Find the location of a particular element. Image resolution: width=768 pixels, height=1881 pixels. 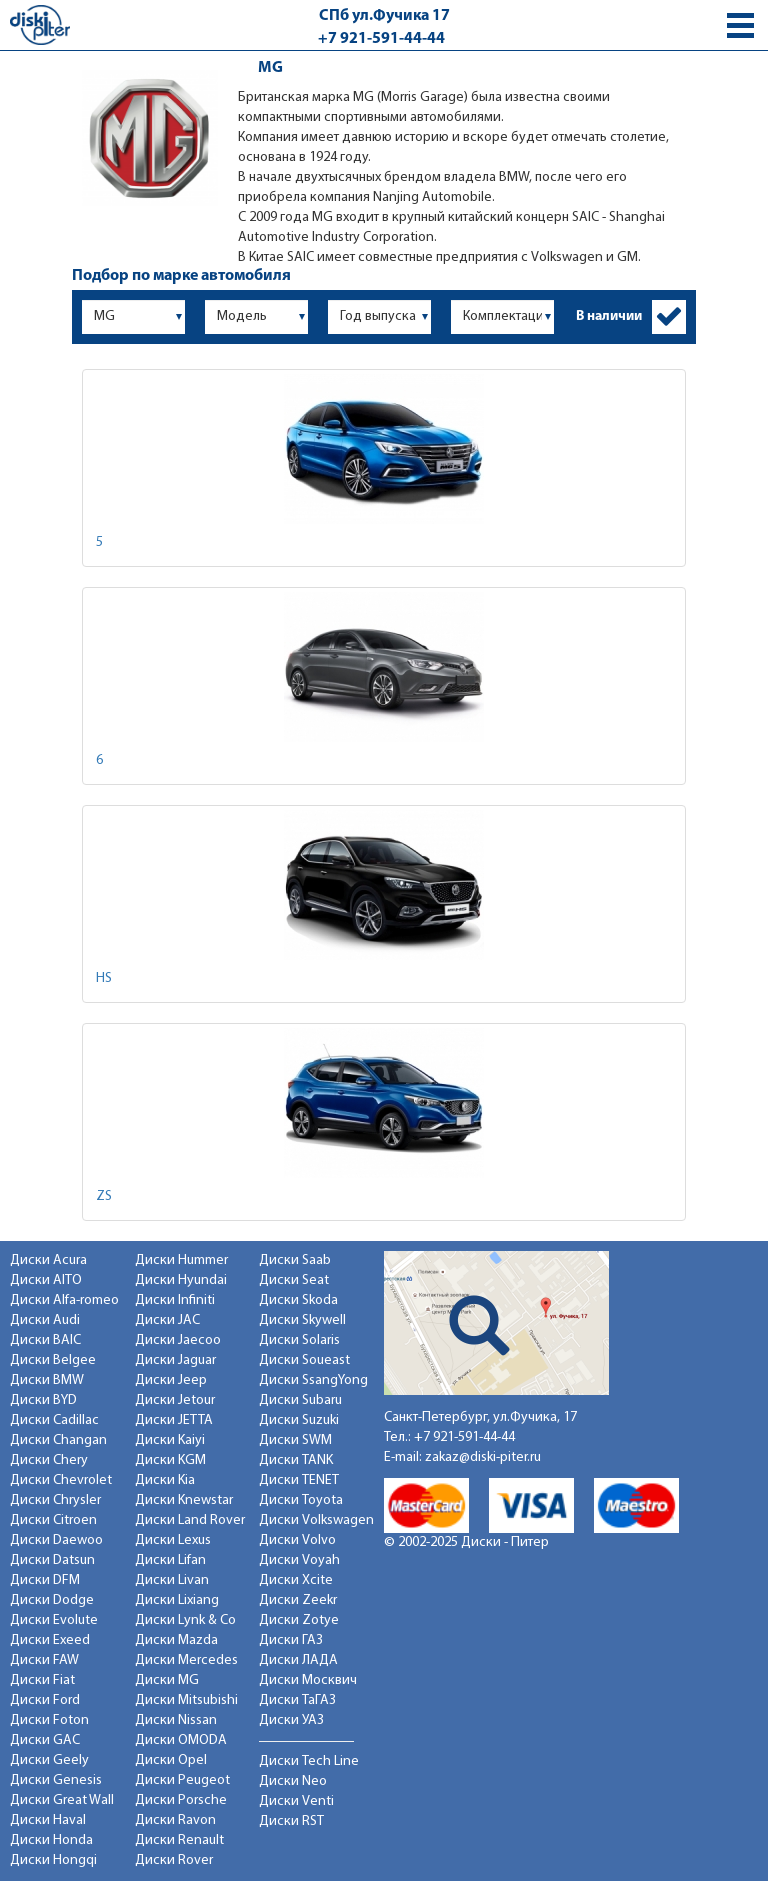

Диски ТаГАЗ is located at coordinates (297, 1700).